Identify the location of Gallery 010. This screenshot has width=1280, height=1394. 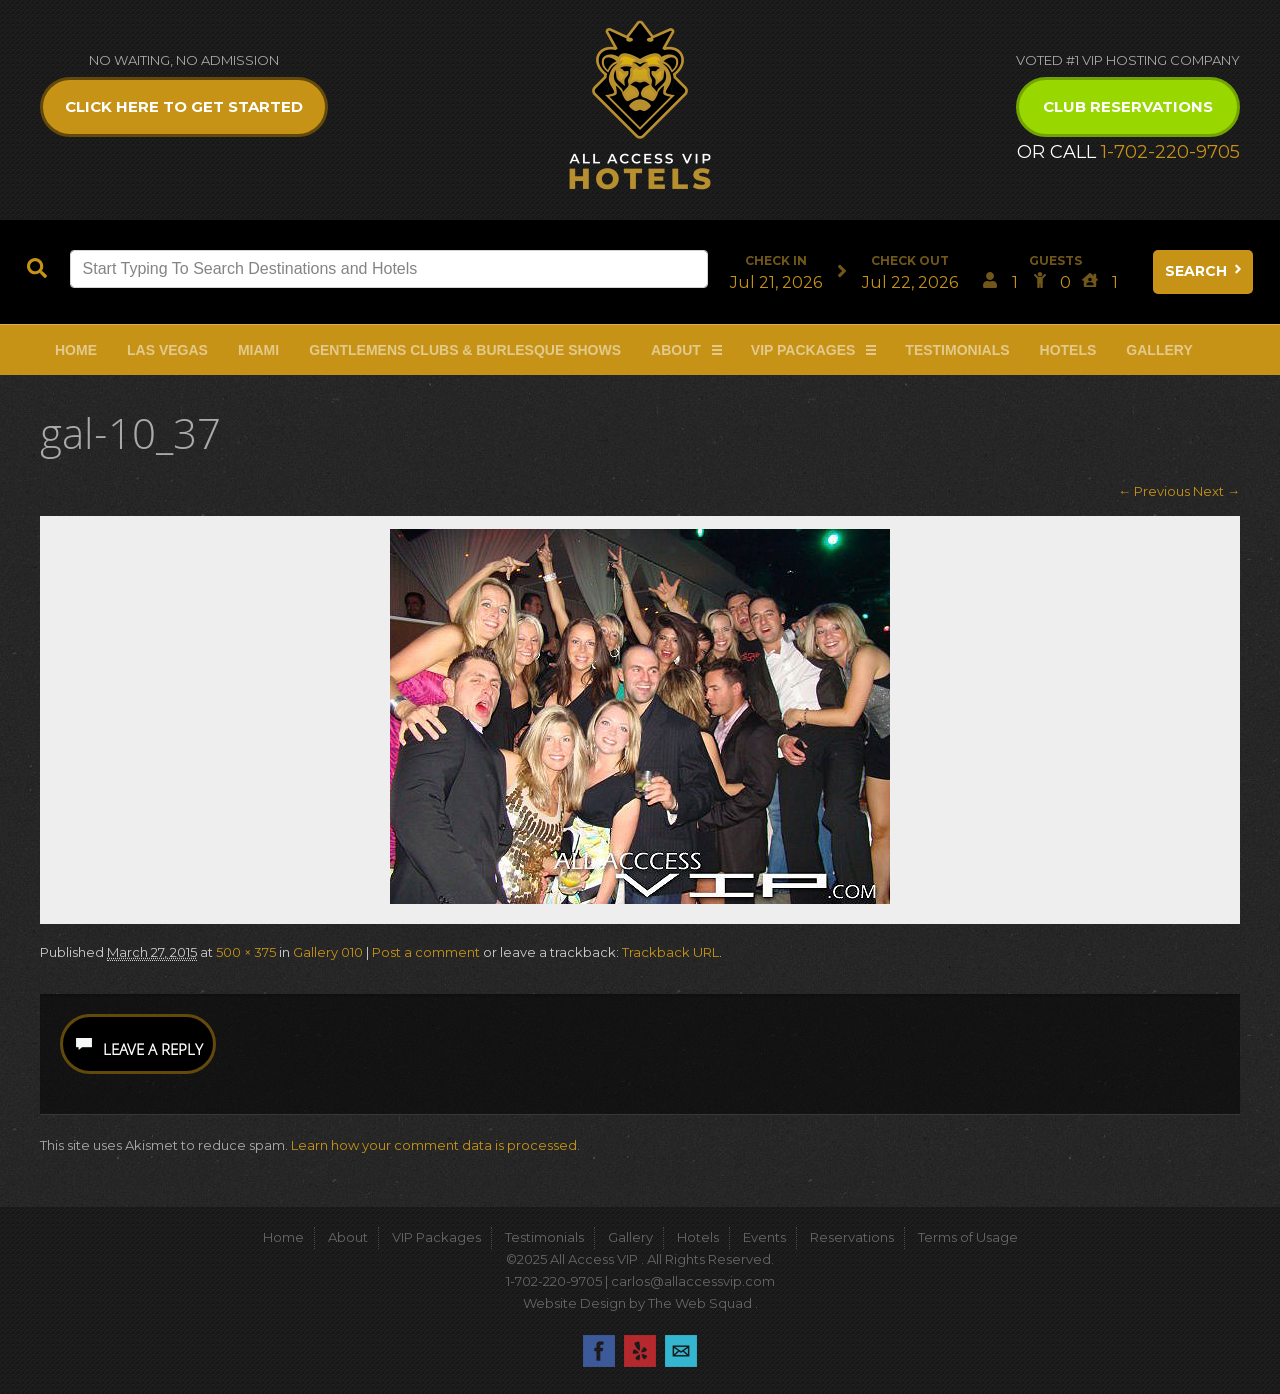
(328, 952).